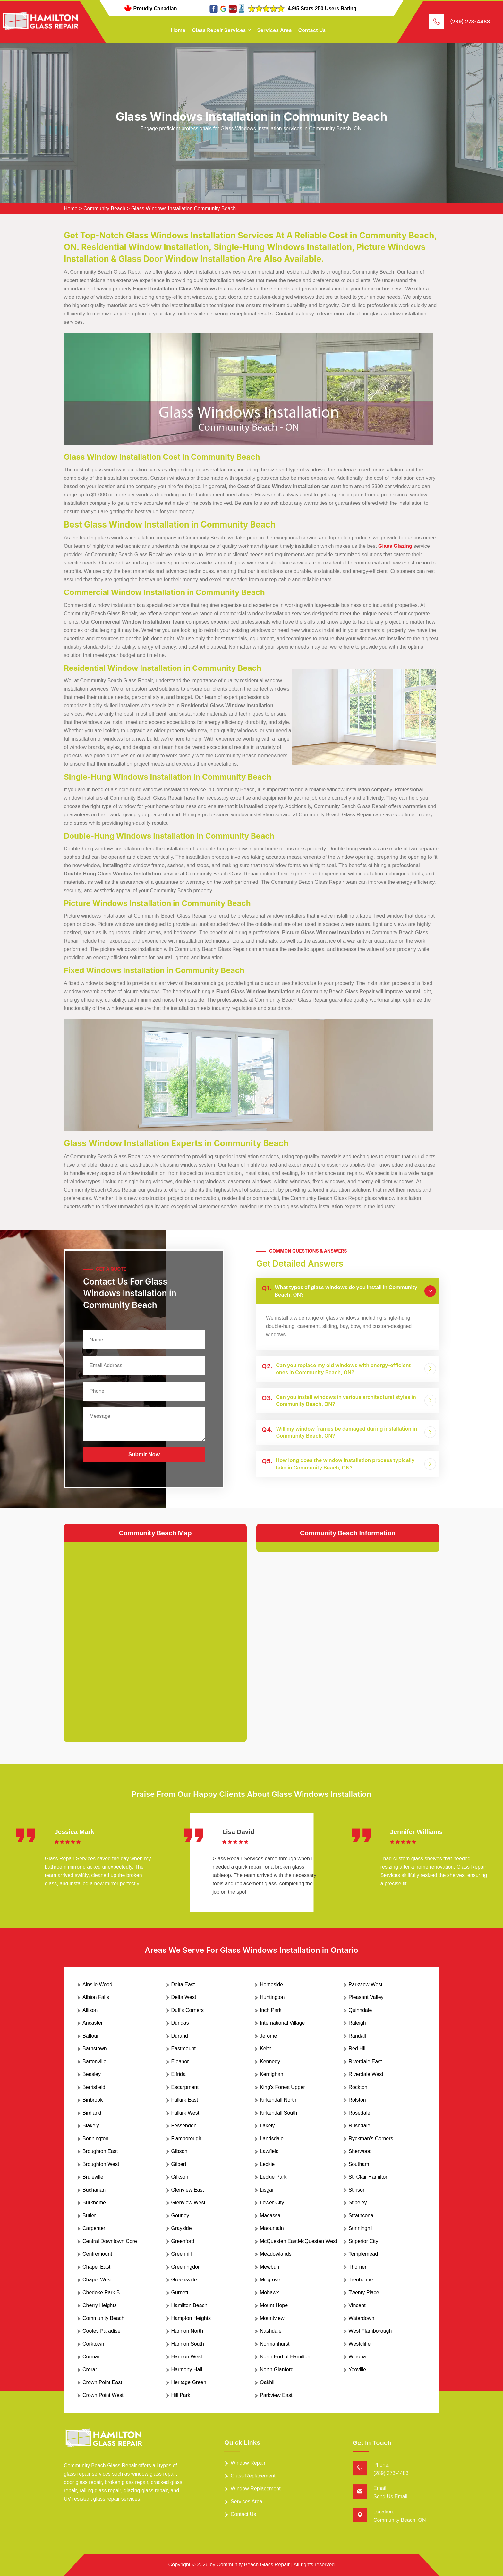 The width and height of the screenshot is (503, 2576). I want to click on Strathcona, so click(361, 2215).